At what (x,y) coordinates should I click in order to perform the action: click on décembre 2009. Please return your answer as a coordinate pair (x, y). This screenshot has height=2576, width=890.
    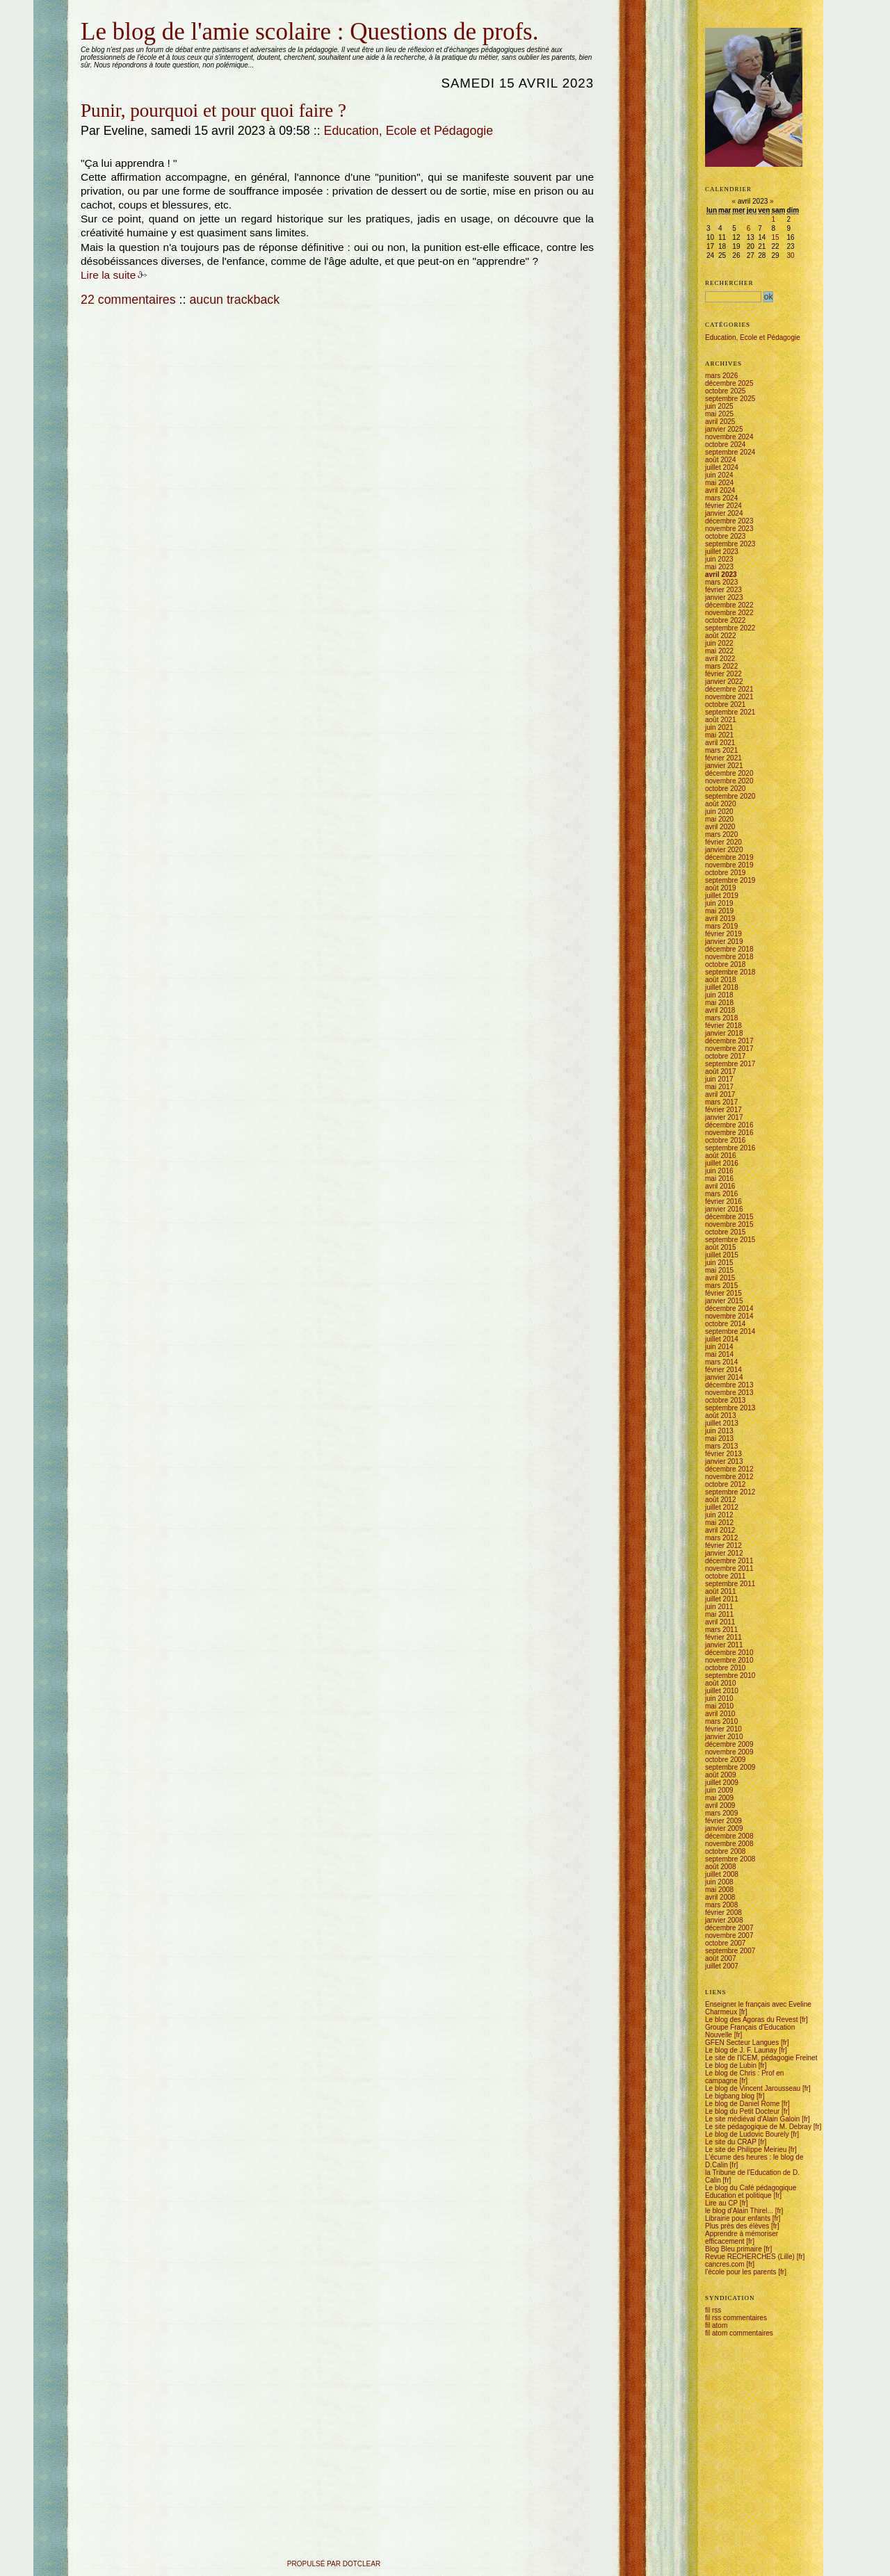
    Looking at the image, I should click on (729, 1744).